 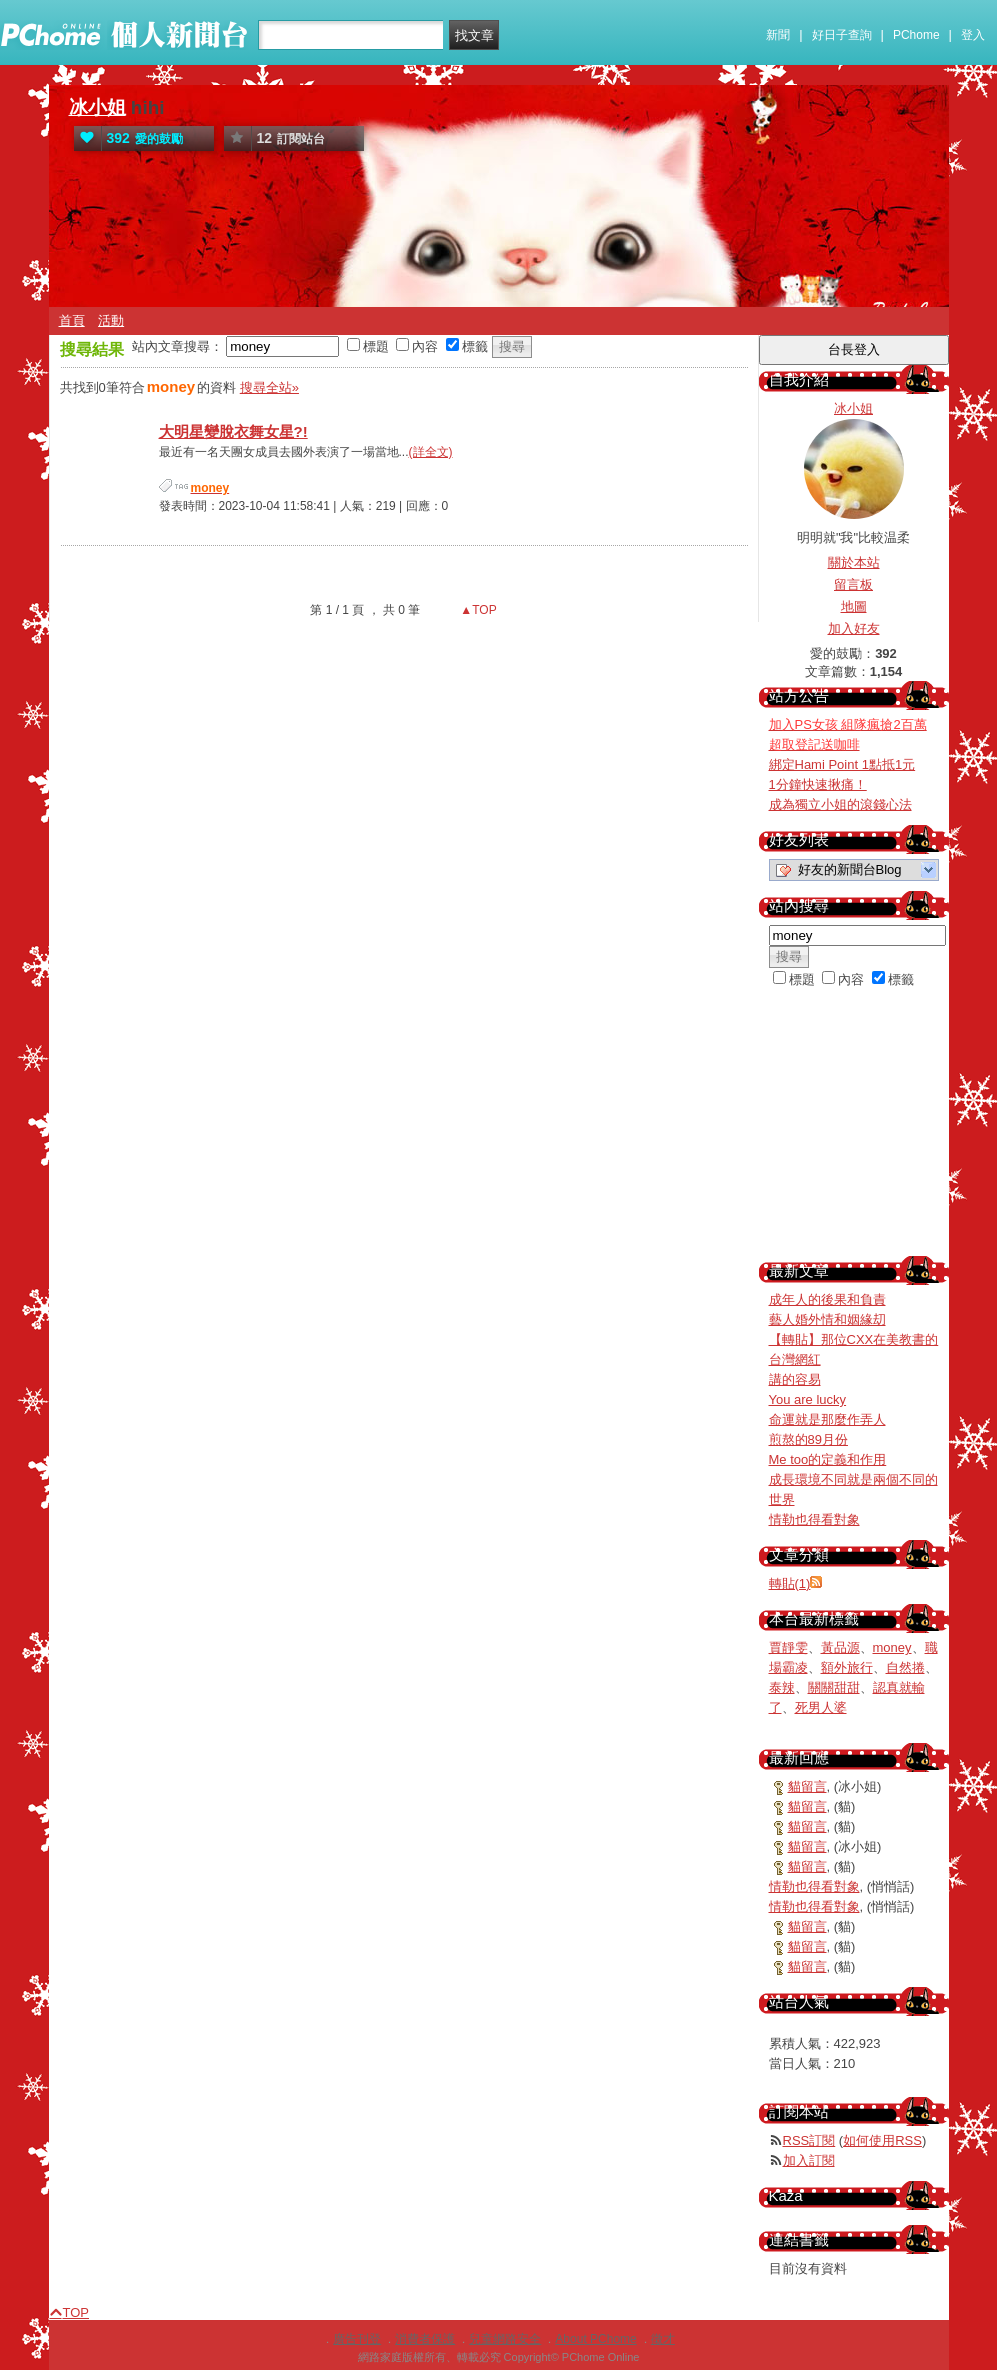 What do you see at coordinates (840, 804) in the screenshot?
I see `成為獨立小姐的滾錢心法` at bounding box center [840, 804].